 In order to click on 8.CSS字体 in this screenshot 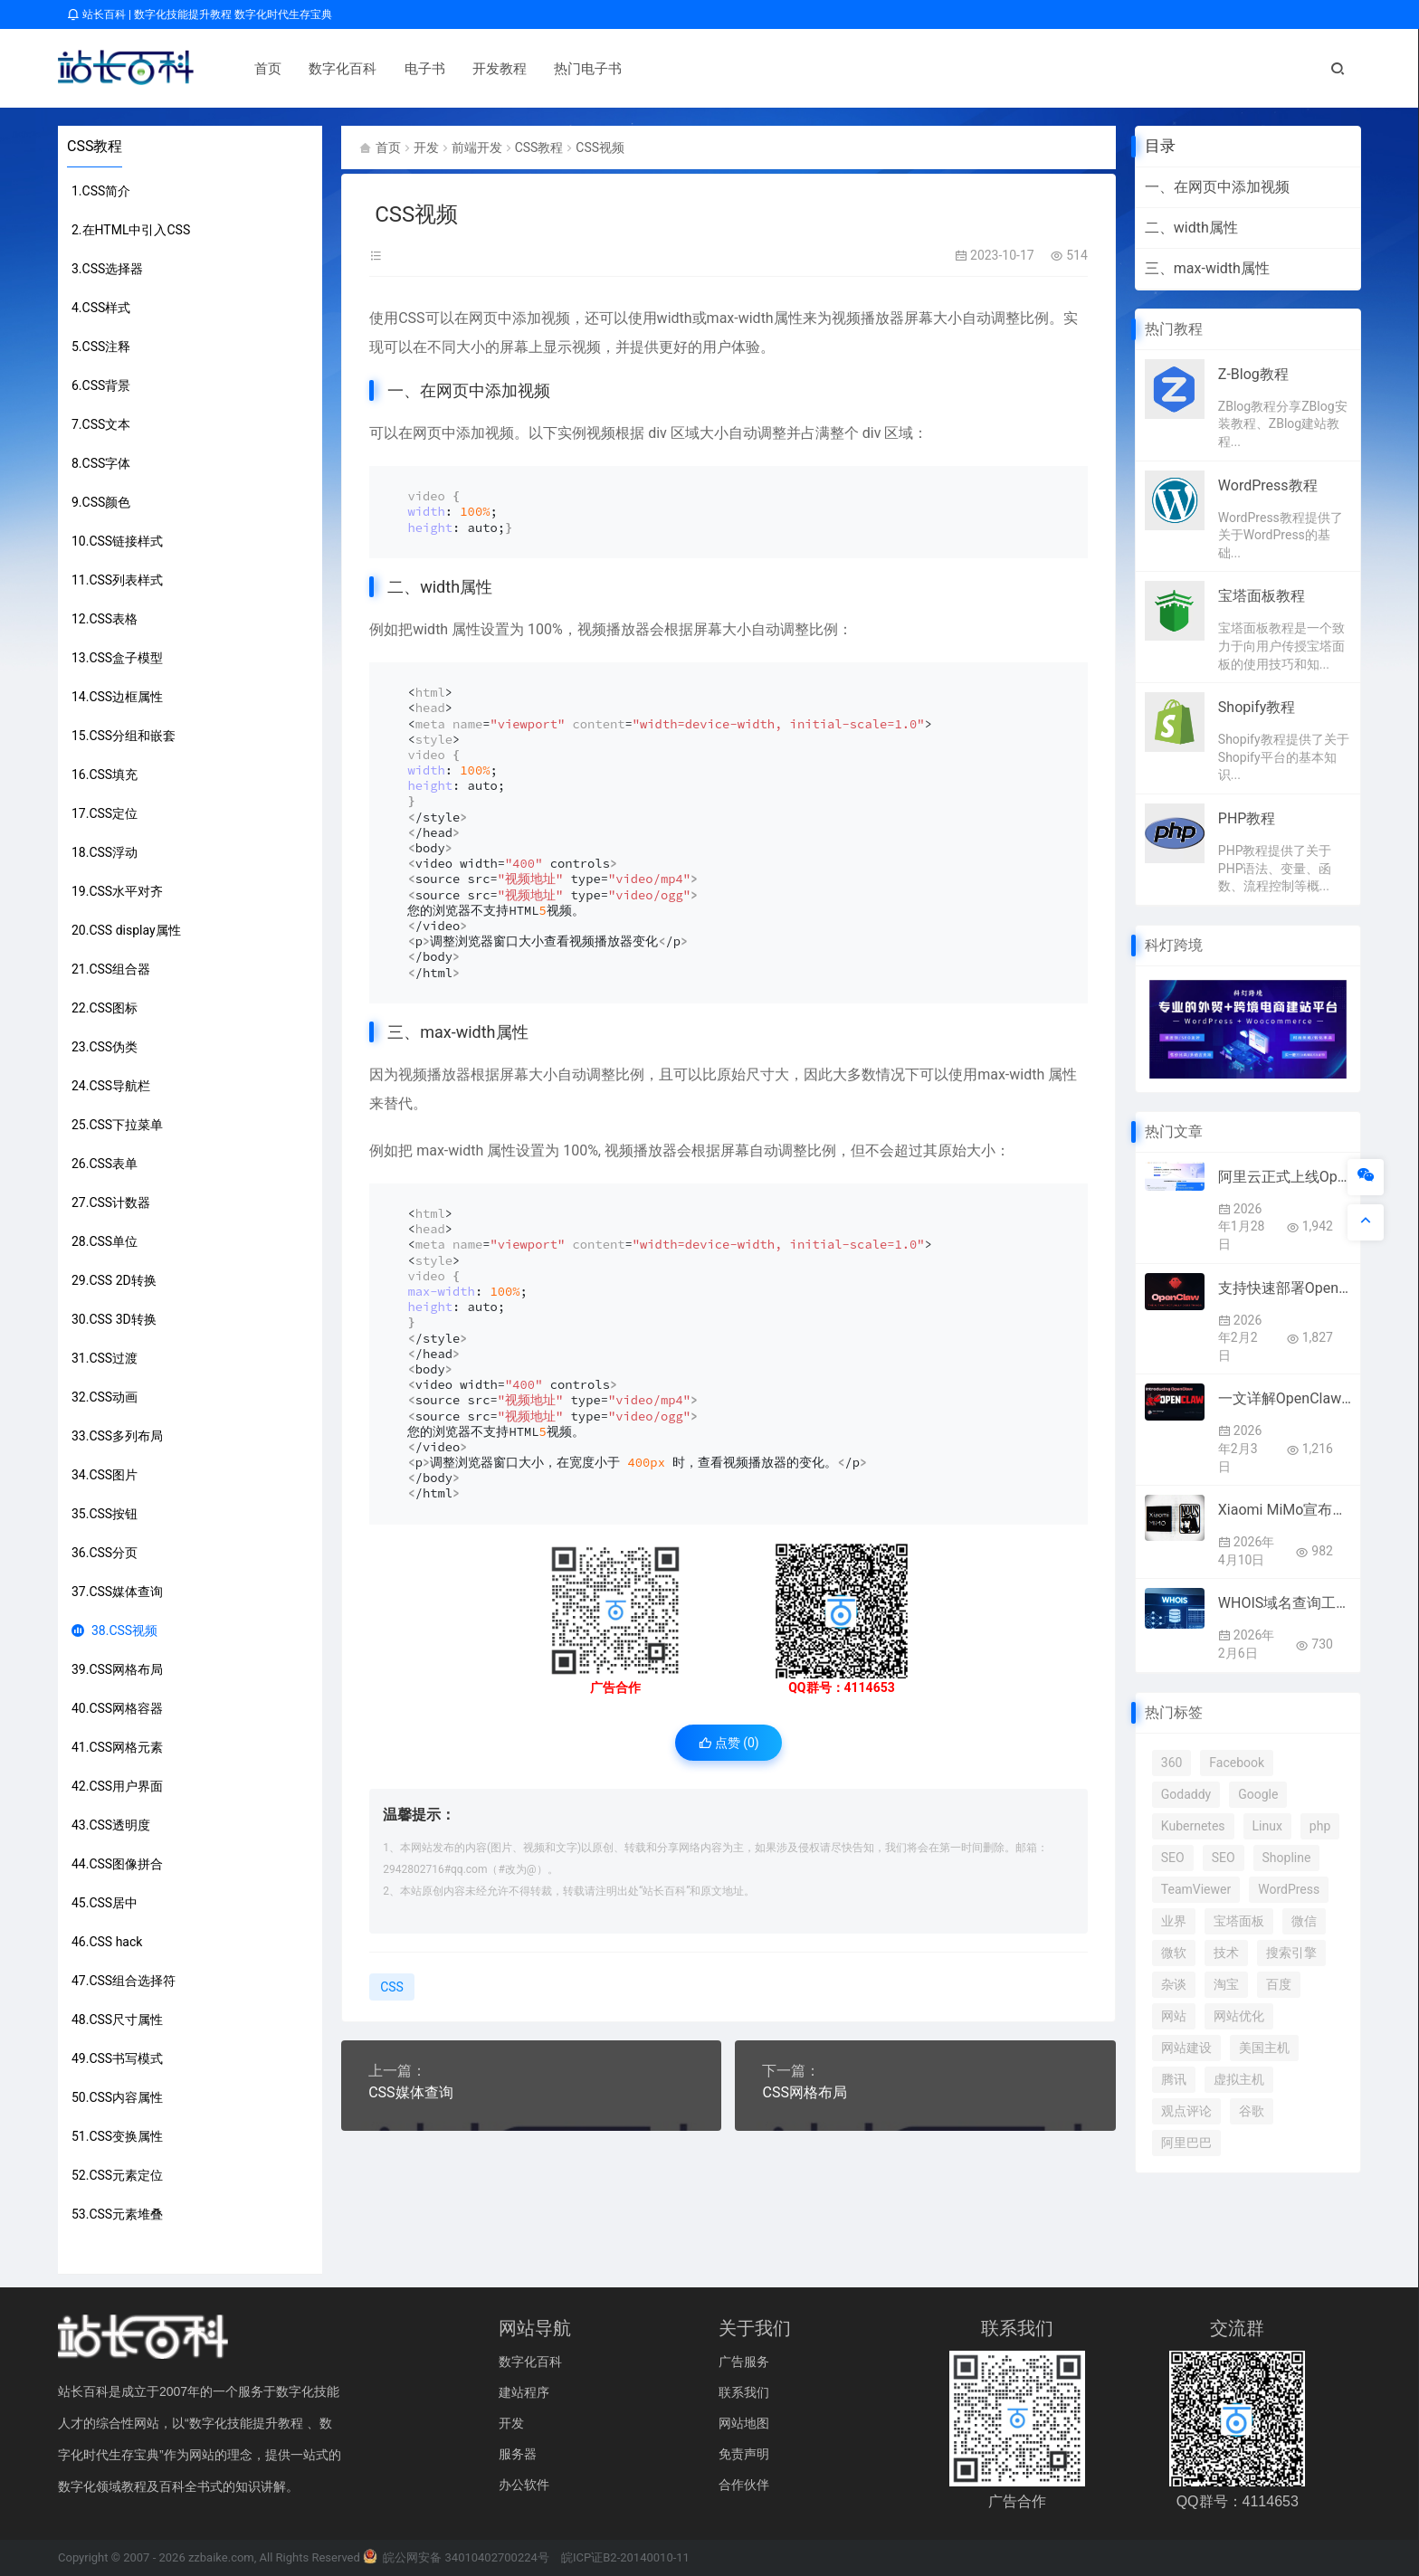, I will do `click(100, 463)`.